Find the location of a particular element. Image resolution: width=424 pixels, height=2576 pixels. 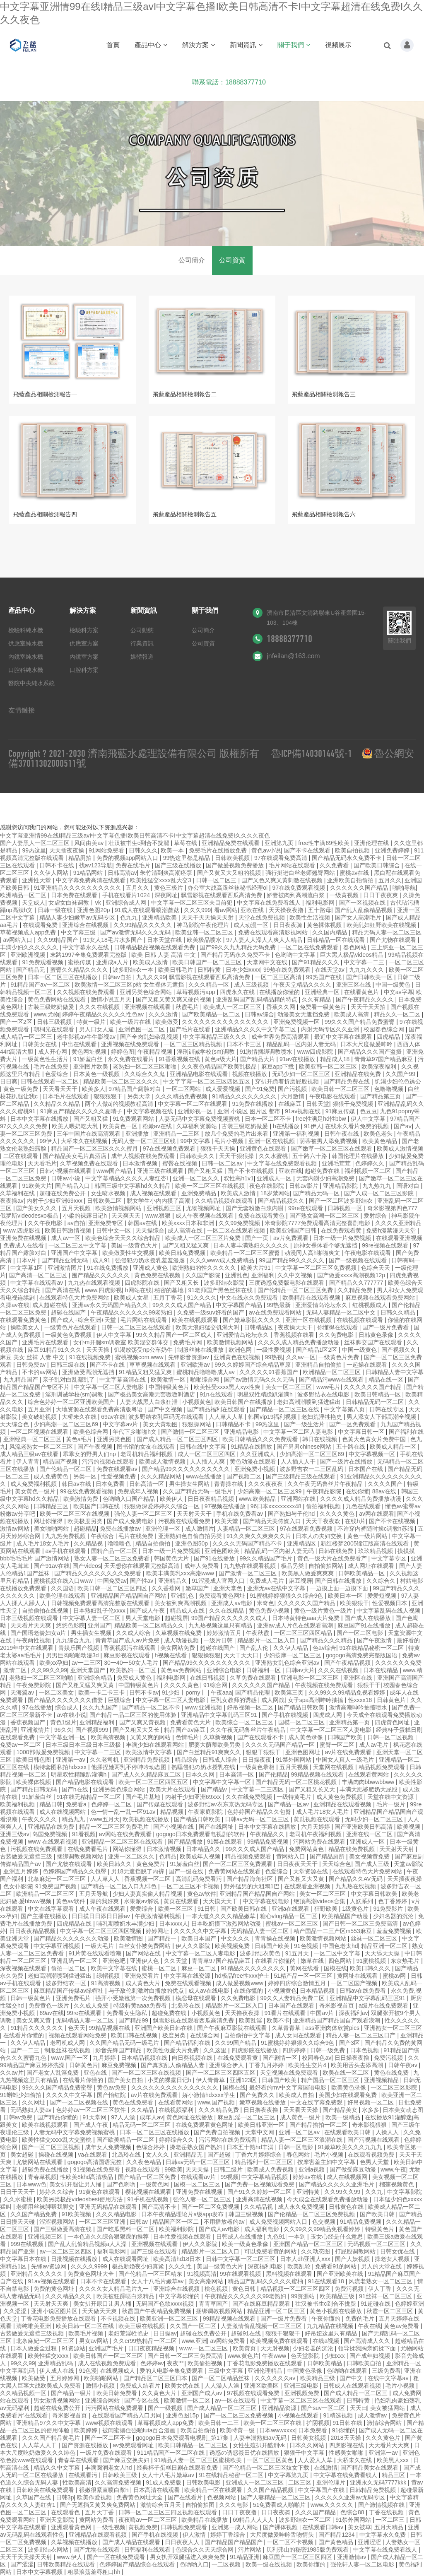

玉女心经是什么意思 is located at coordinates (337, 2236).